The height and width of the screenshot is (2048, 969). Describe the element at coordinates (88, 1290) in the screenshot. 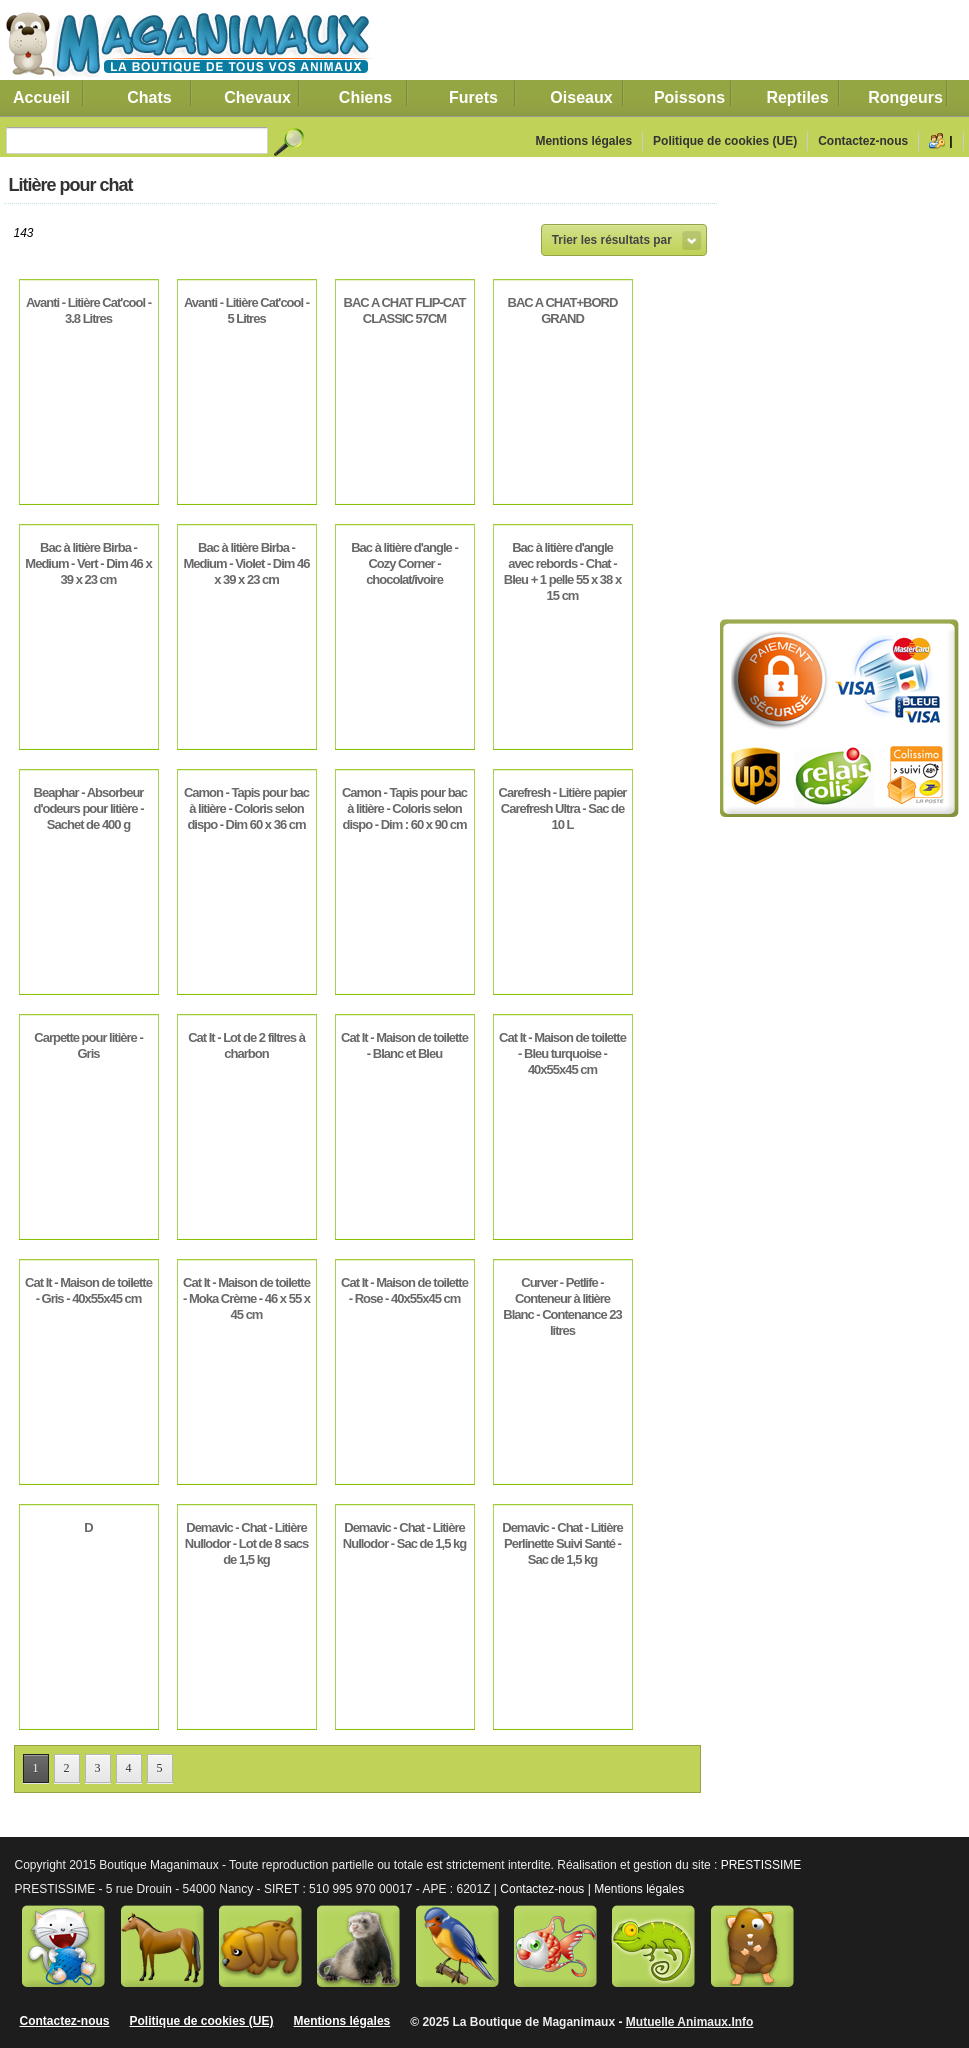

I see `Cat It - Maison de toilette - Gris - 40x55x45 cm` at that location.